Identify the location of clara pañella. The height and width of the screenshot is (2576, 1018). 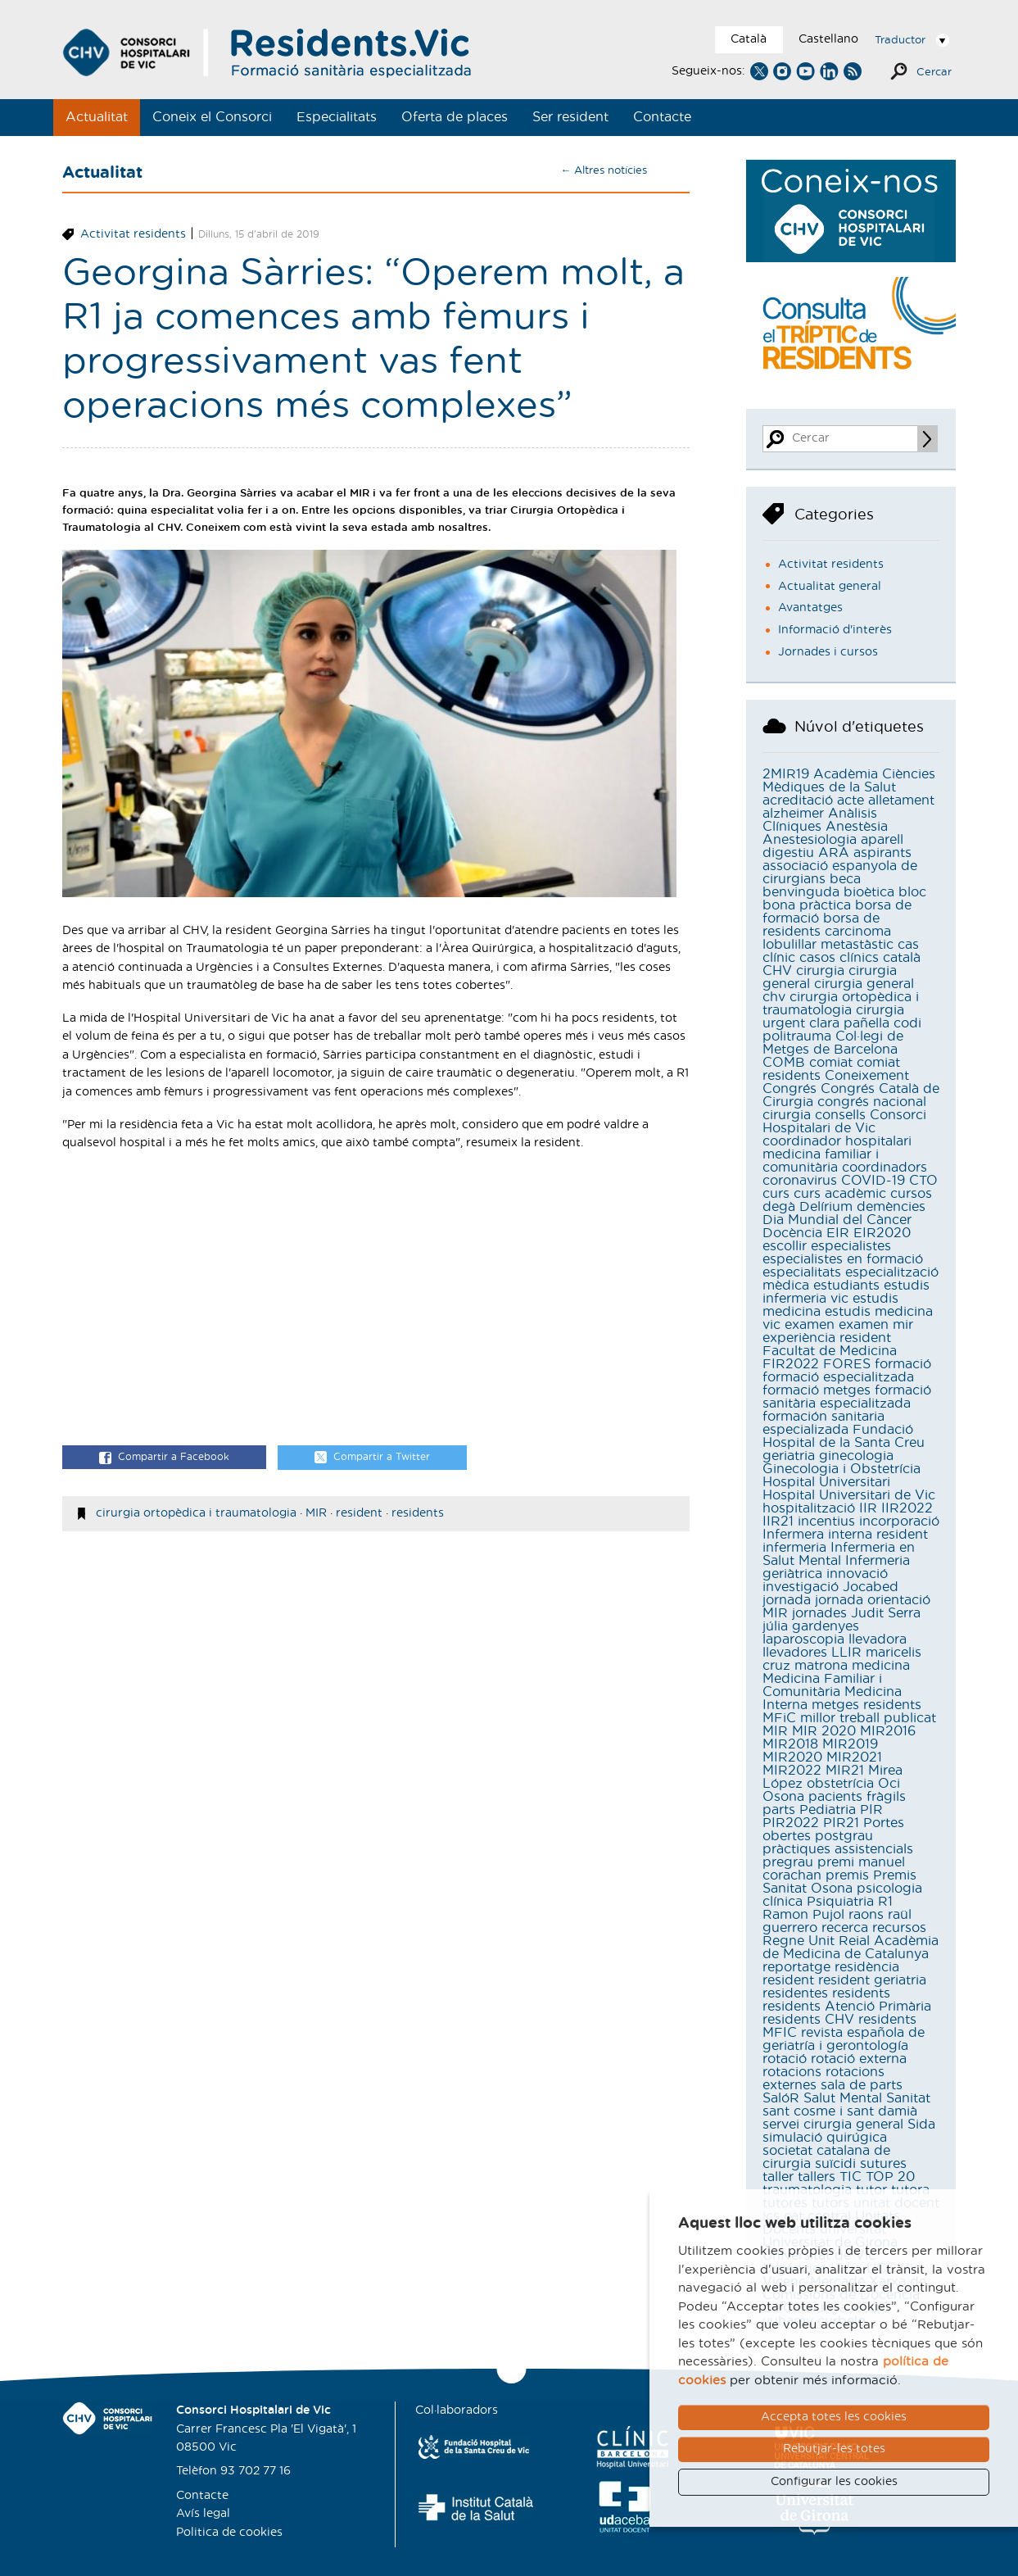
(849, 1023).